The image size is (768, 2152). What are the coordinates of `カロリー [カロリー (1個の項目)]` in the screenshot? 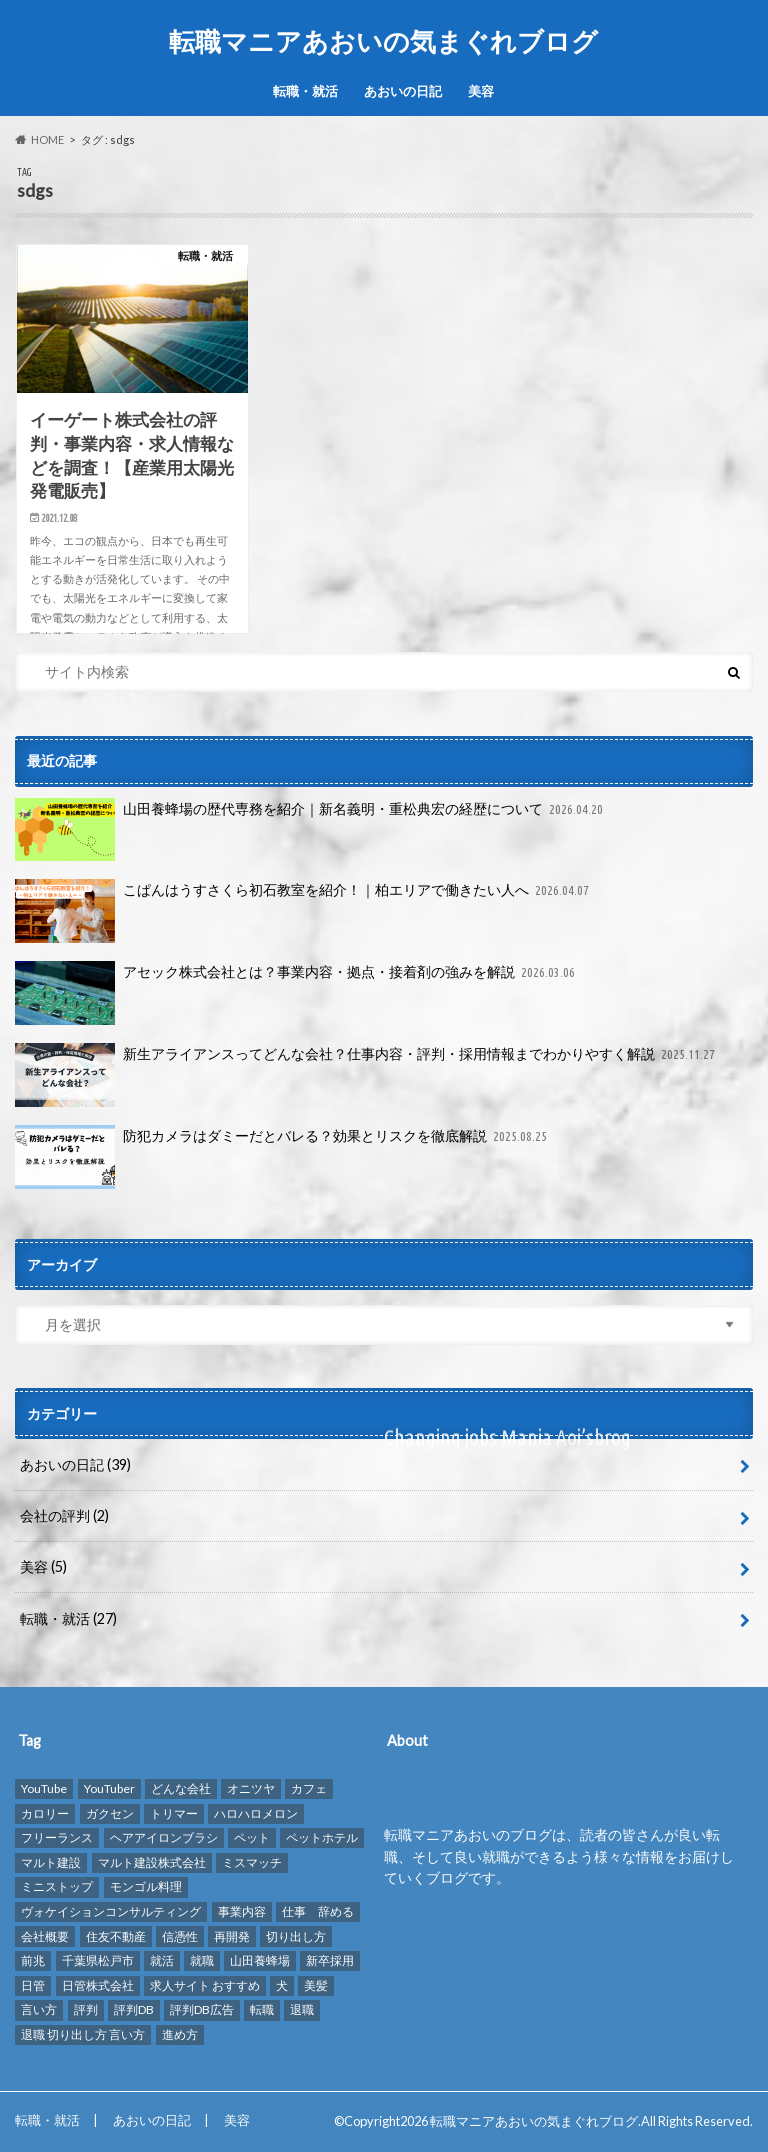 It's located at (45, 1812).